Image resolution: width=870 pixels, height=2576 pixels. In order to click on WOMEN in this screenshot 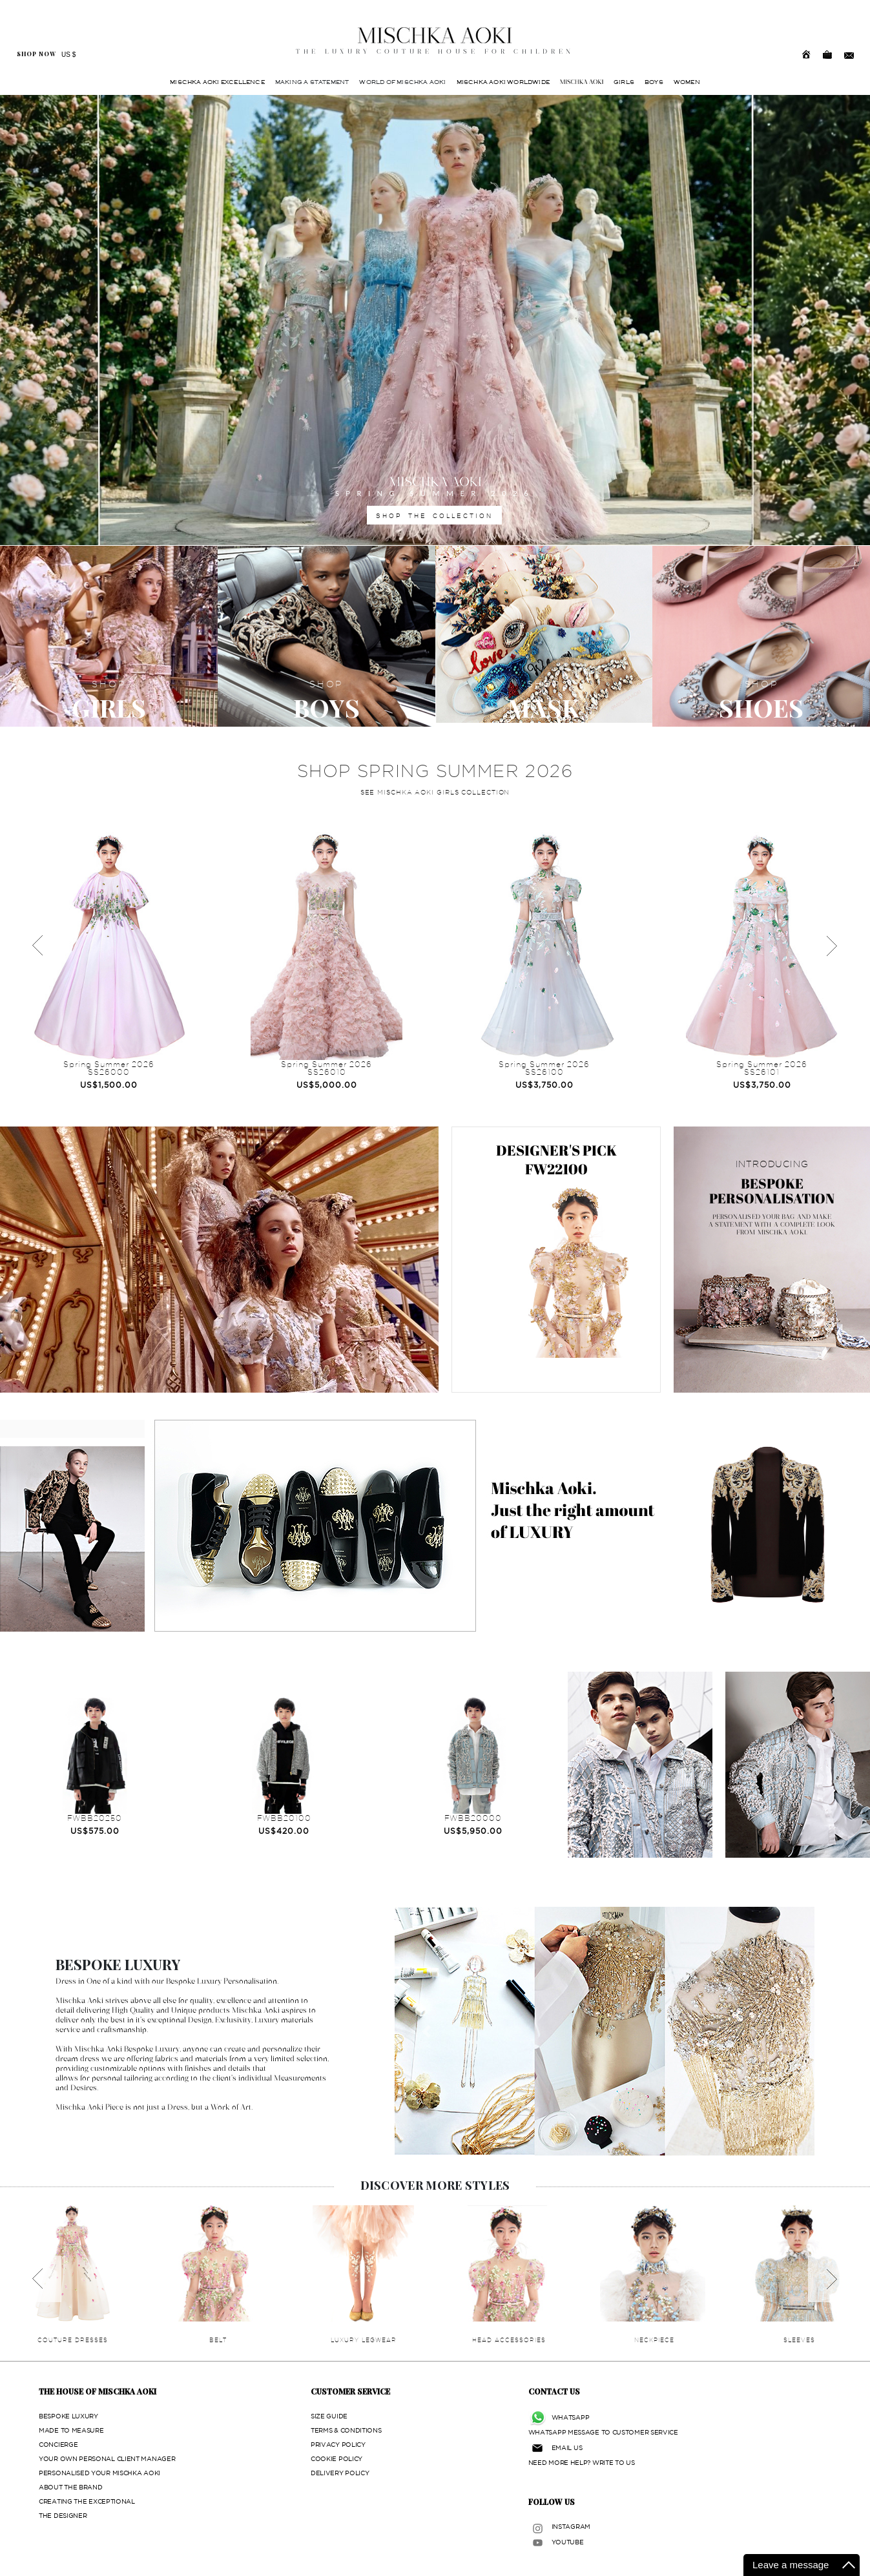, I will do `click(687, 82)`.